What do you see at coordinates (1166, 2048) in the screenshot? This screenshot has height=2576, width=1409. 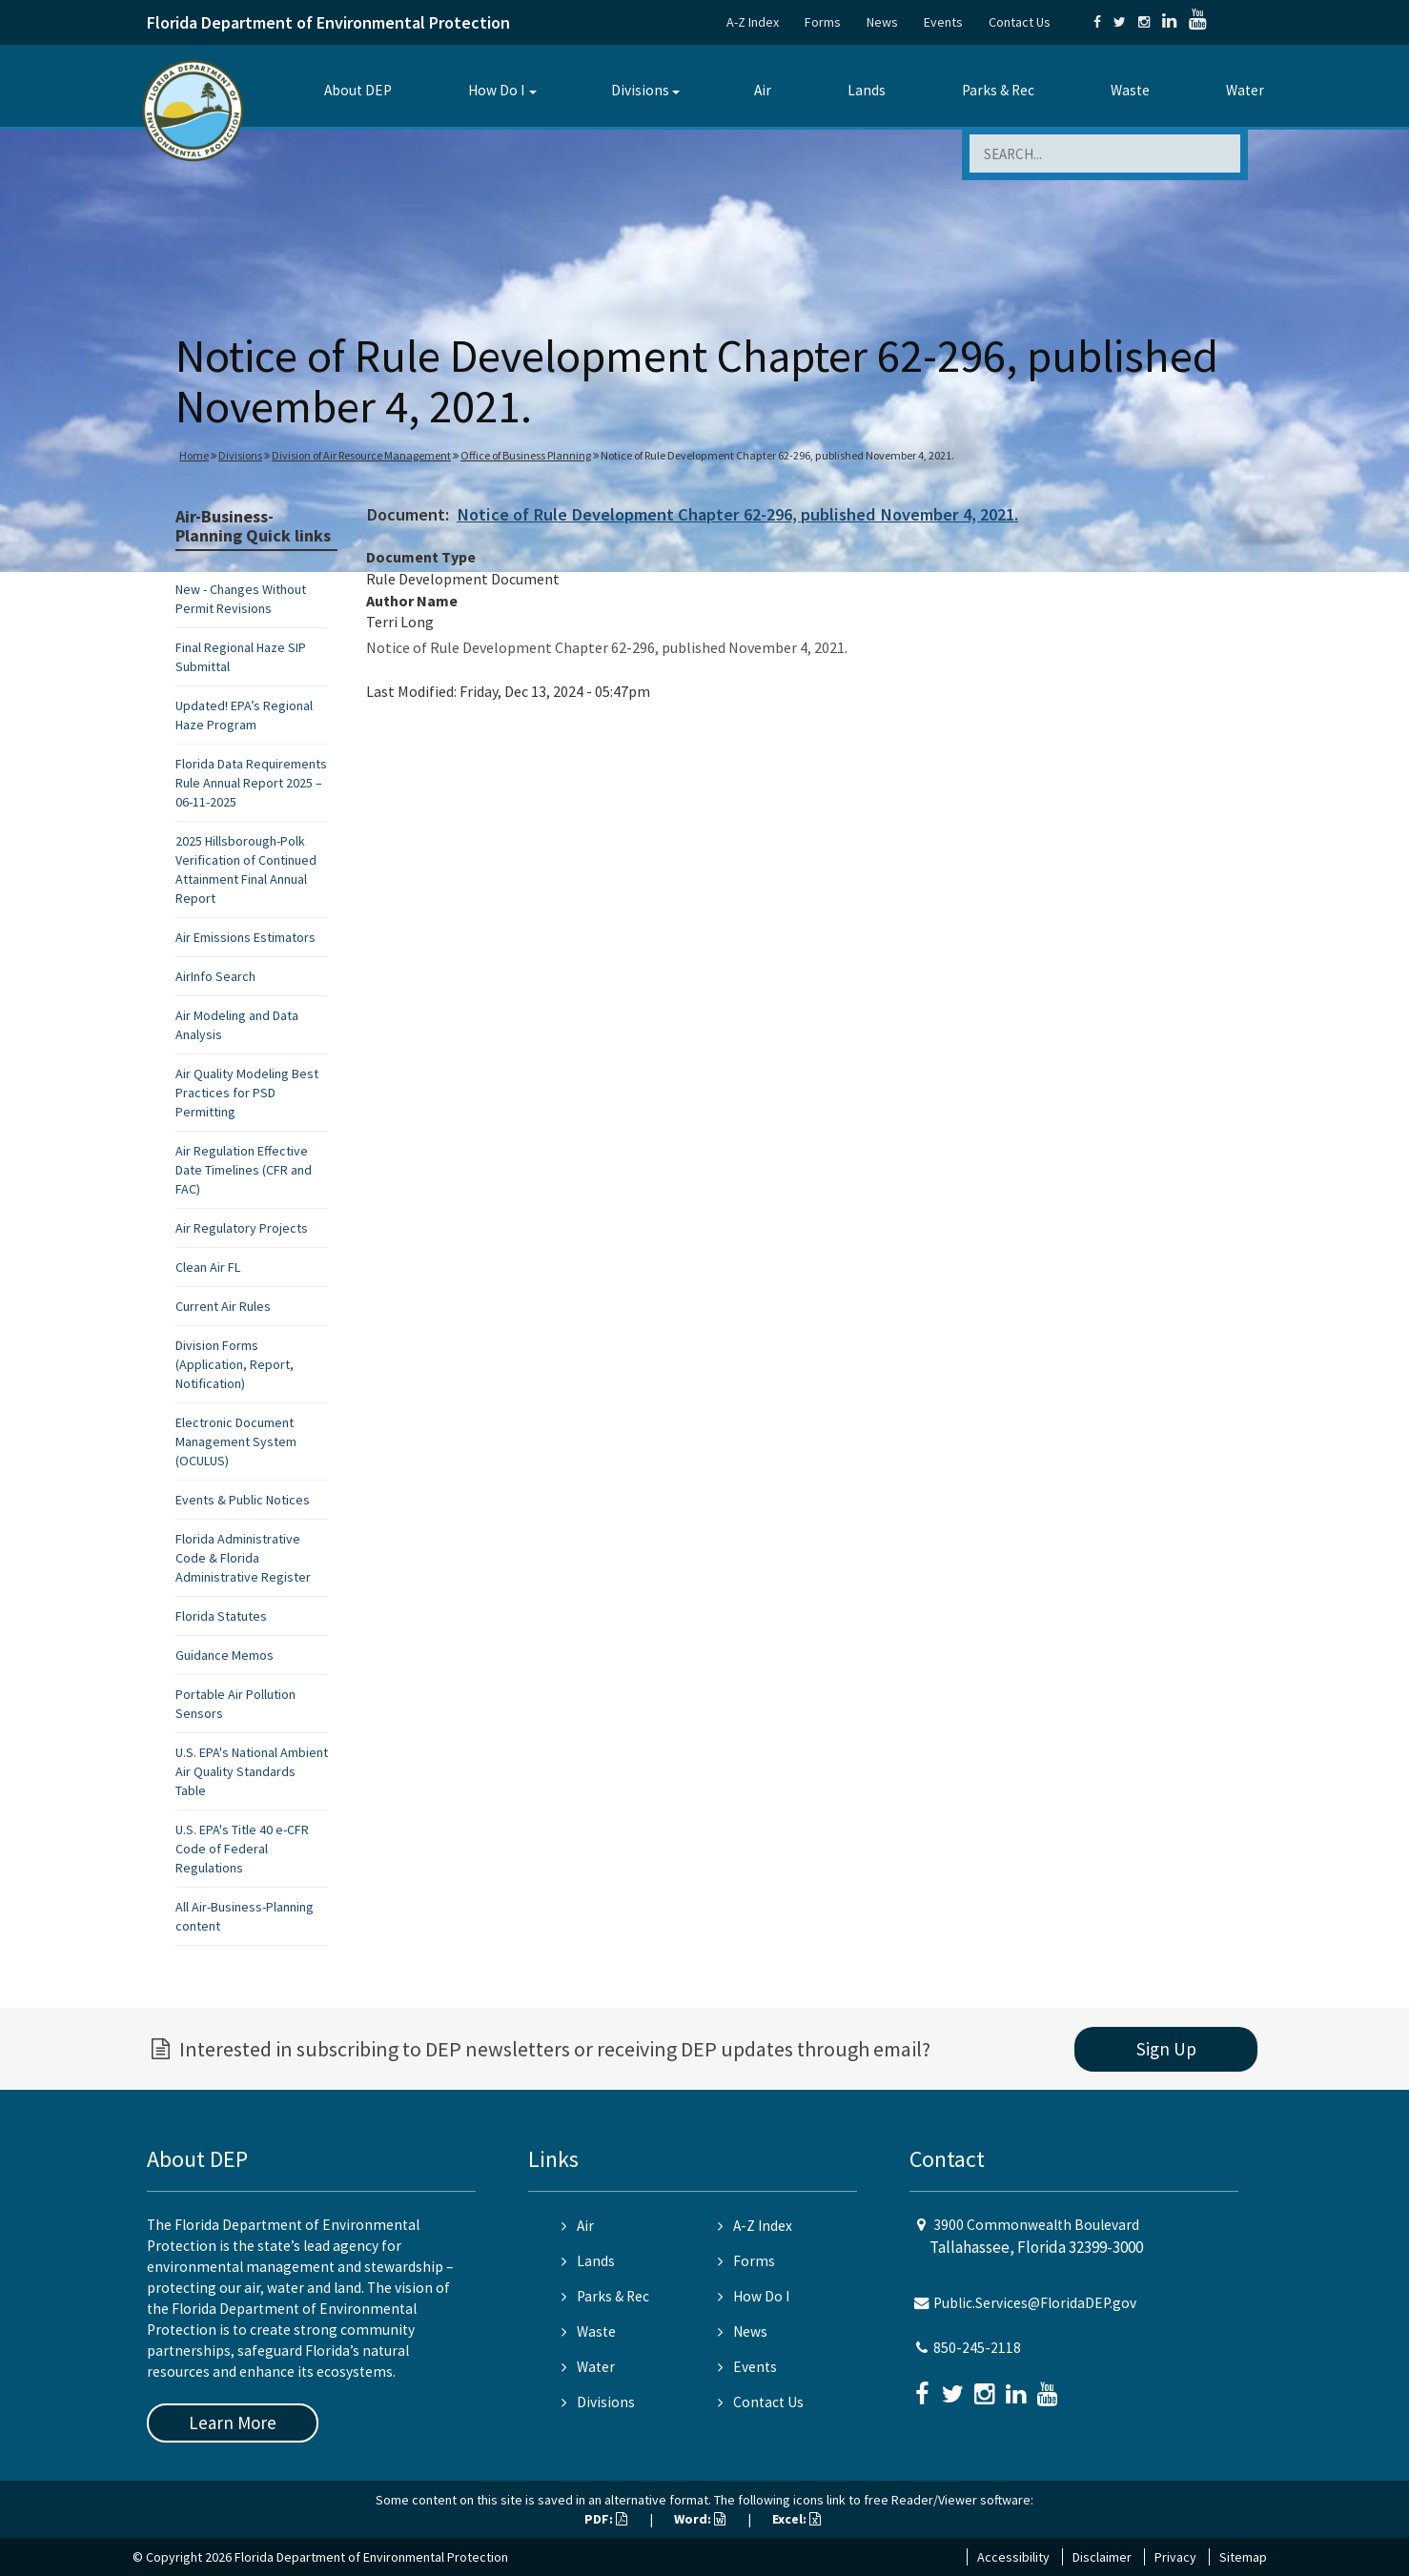 I see `Sign Up` at bounding box center [1166, 2048].